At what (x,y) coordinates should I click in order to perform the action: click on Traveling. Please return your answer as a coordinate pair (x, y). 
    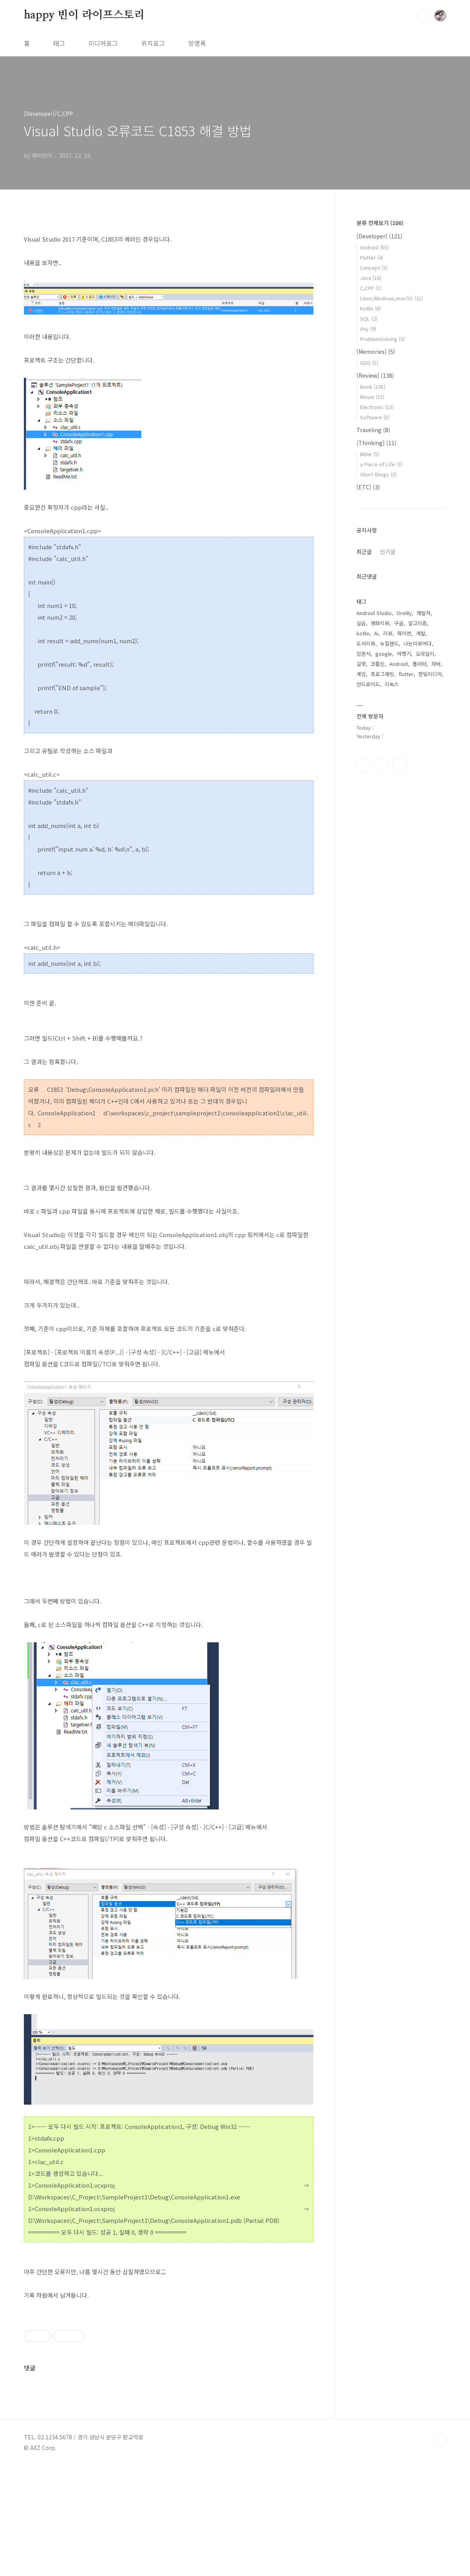
    Looking at the image, I should click on (373, 430).